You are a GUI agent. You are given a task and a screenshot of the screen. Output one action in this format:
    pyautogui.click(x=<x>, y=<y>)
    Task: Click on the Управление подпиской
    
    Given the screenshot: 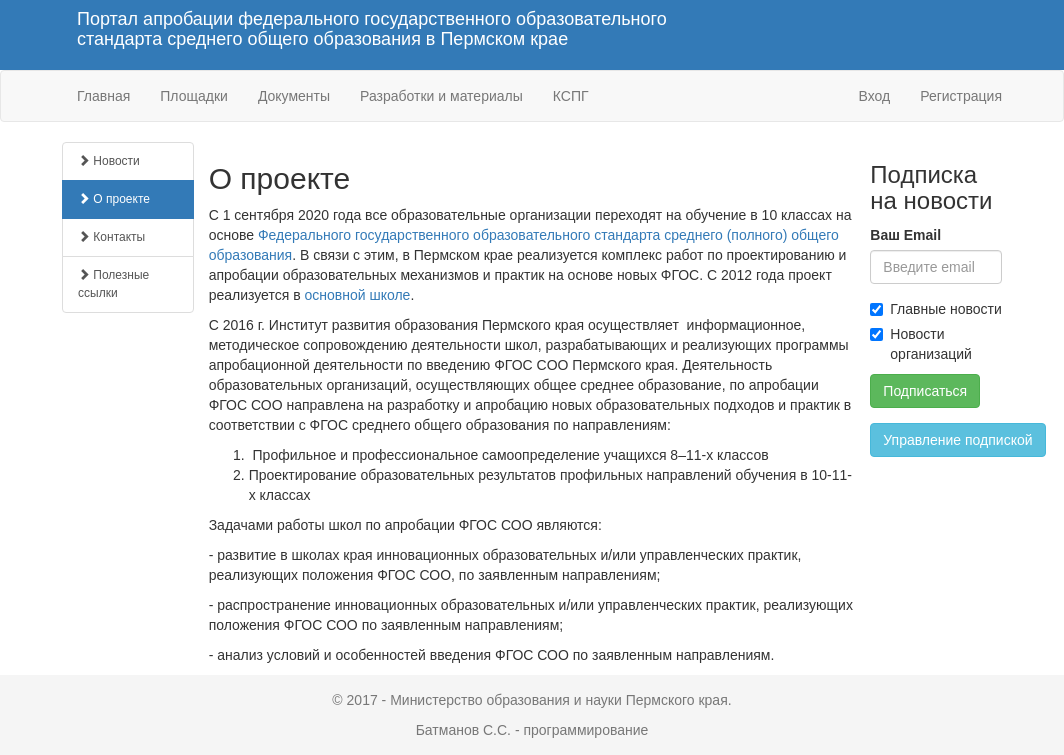 What is the action you would take?
    pyautogui.click(x=957, y=440)
    